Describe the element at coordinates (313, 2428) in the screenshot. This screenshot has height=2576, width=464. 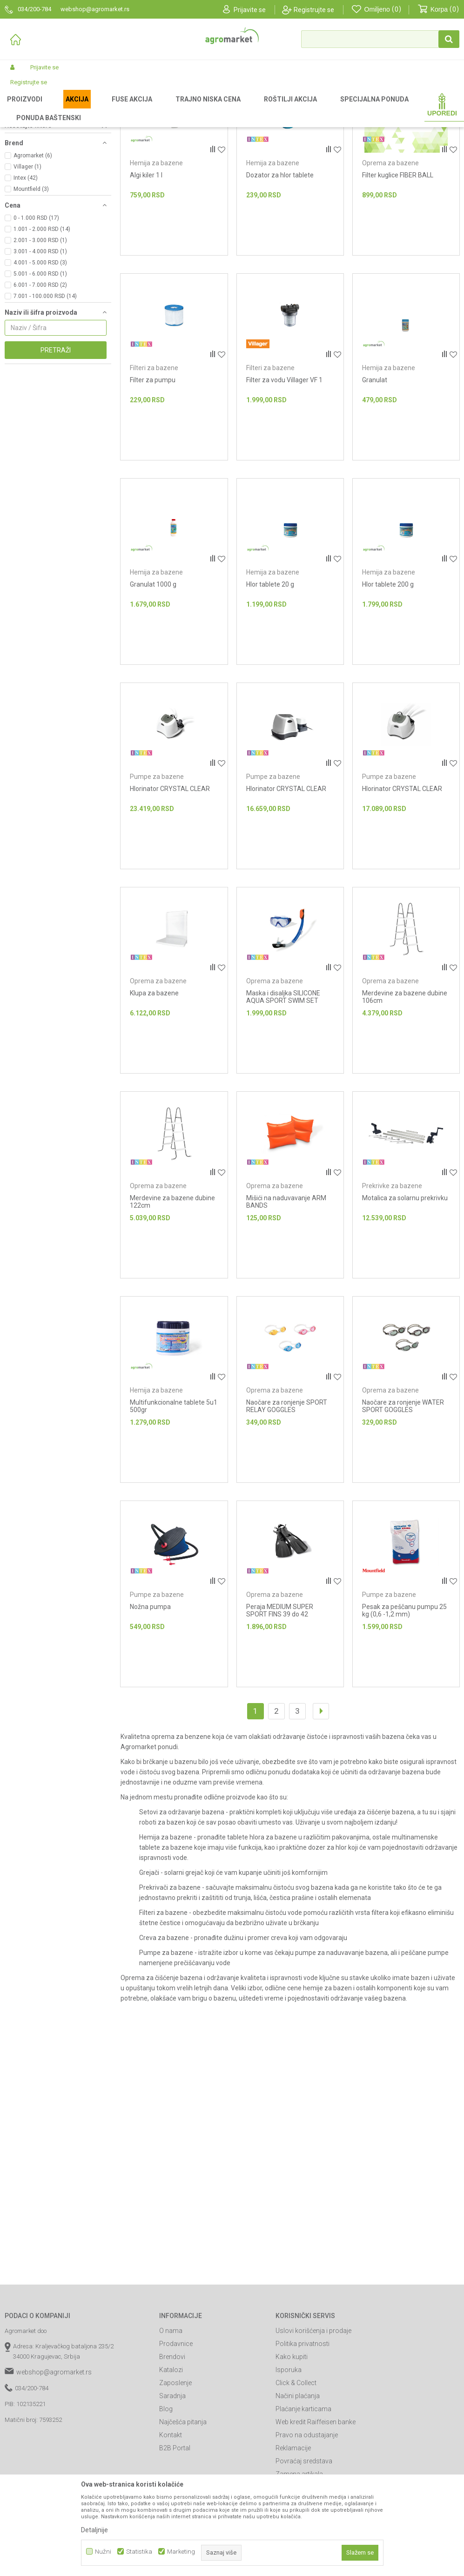
I see `Uslovi korišćenja i prodaje` at that location.